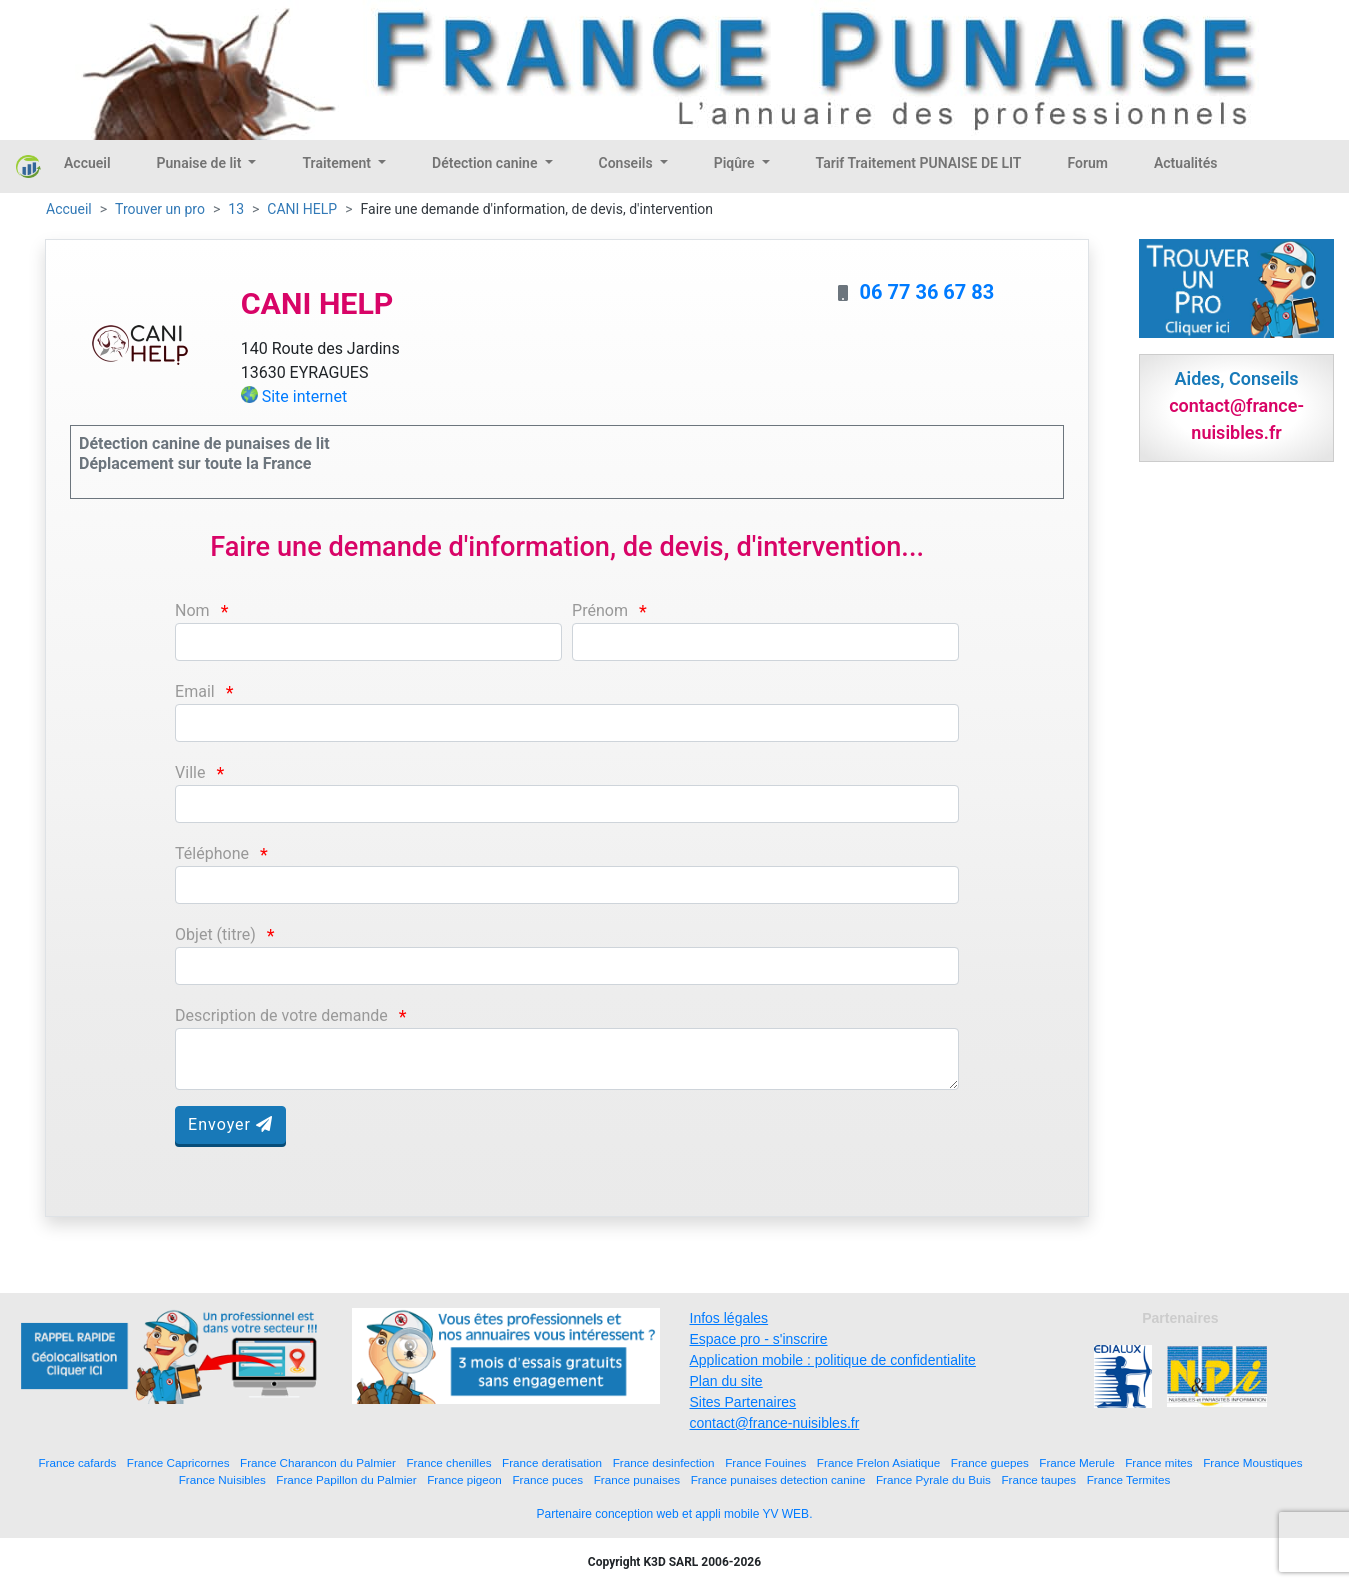 Image resolution: width=1349 pixels, height=1586 pixels. I want to click on Infos légales, so click(729, 1318).